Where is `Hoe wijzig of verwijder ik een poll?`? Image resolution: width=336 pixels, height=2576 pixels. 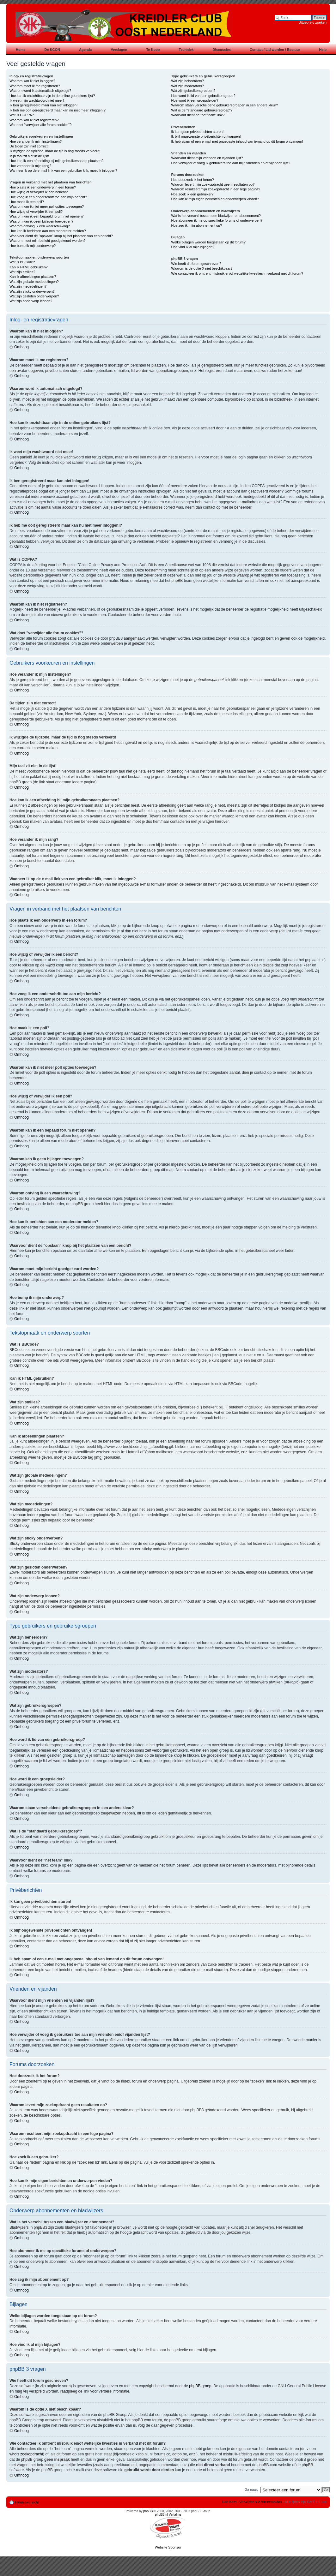 Hoe wijzig of verwijder ik een poll? is located at coordinates (36, 211).